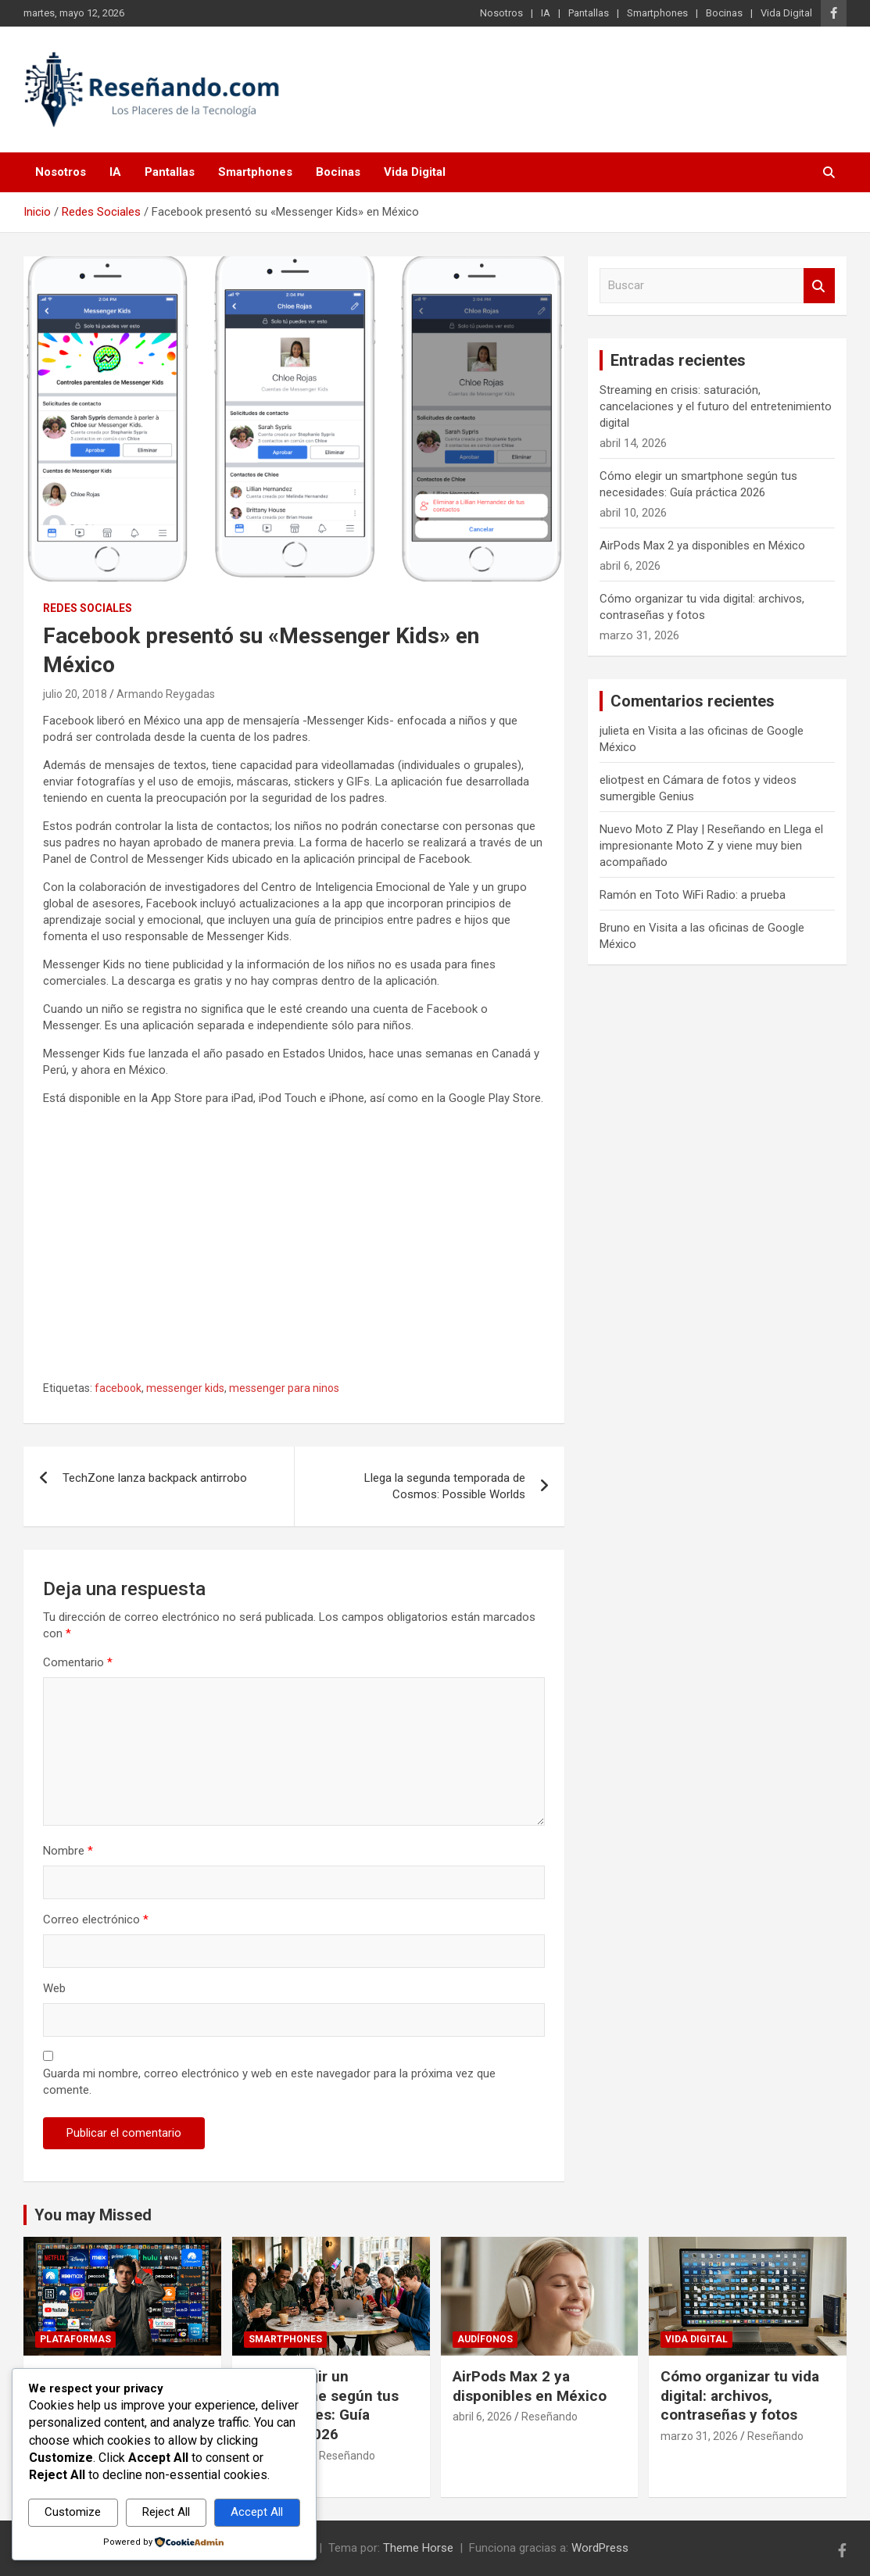 This screenshot has height=2576, width=870. I want to click on IA, so click(545, 13).